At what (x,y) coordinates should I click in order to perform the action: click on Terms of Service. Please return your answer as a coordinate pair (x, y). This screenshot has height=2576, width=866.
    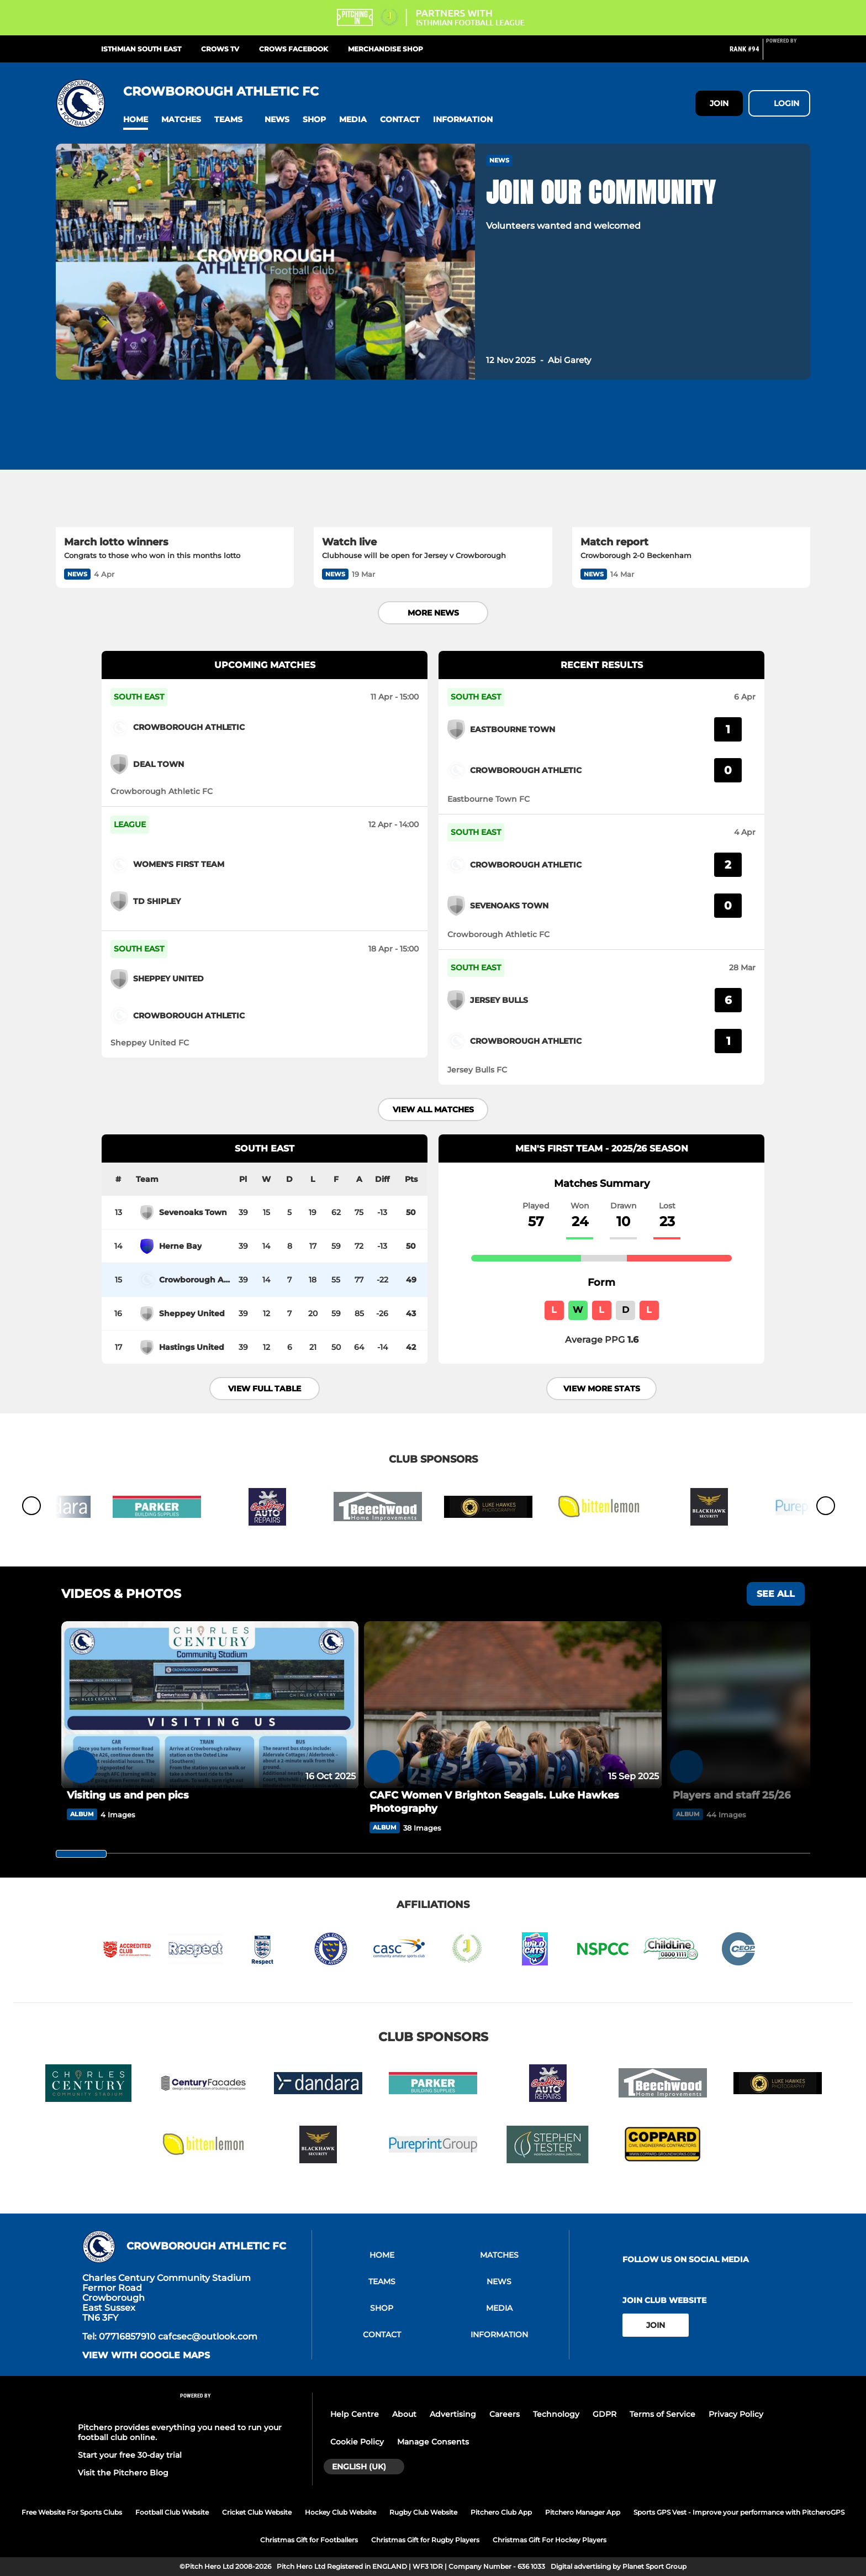
    Looking at the image, I should click on (662, 2414).